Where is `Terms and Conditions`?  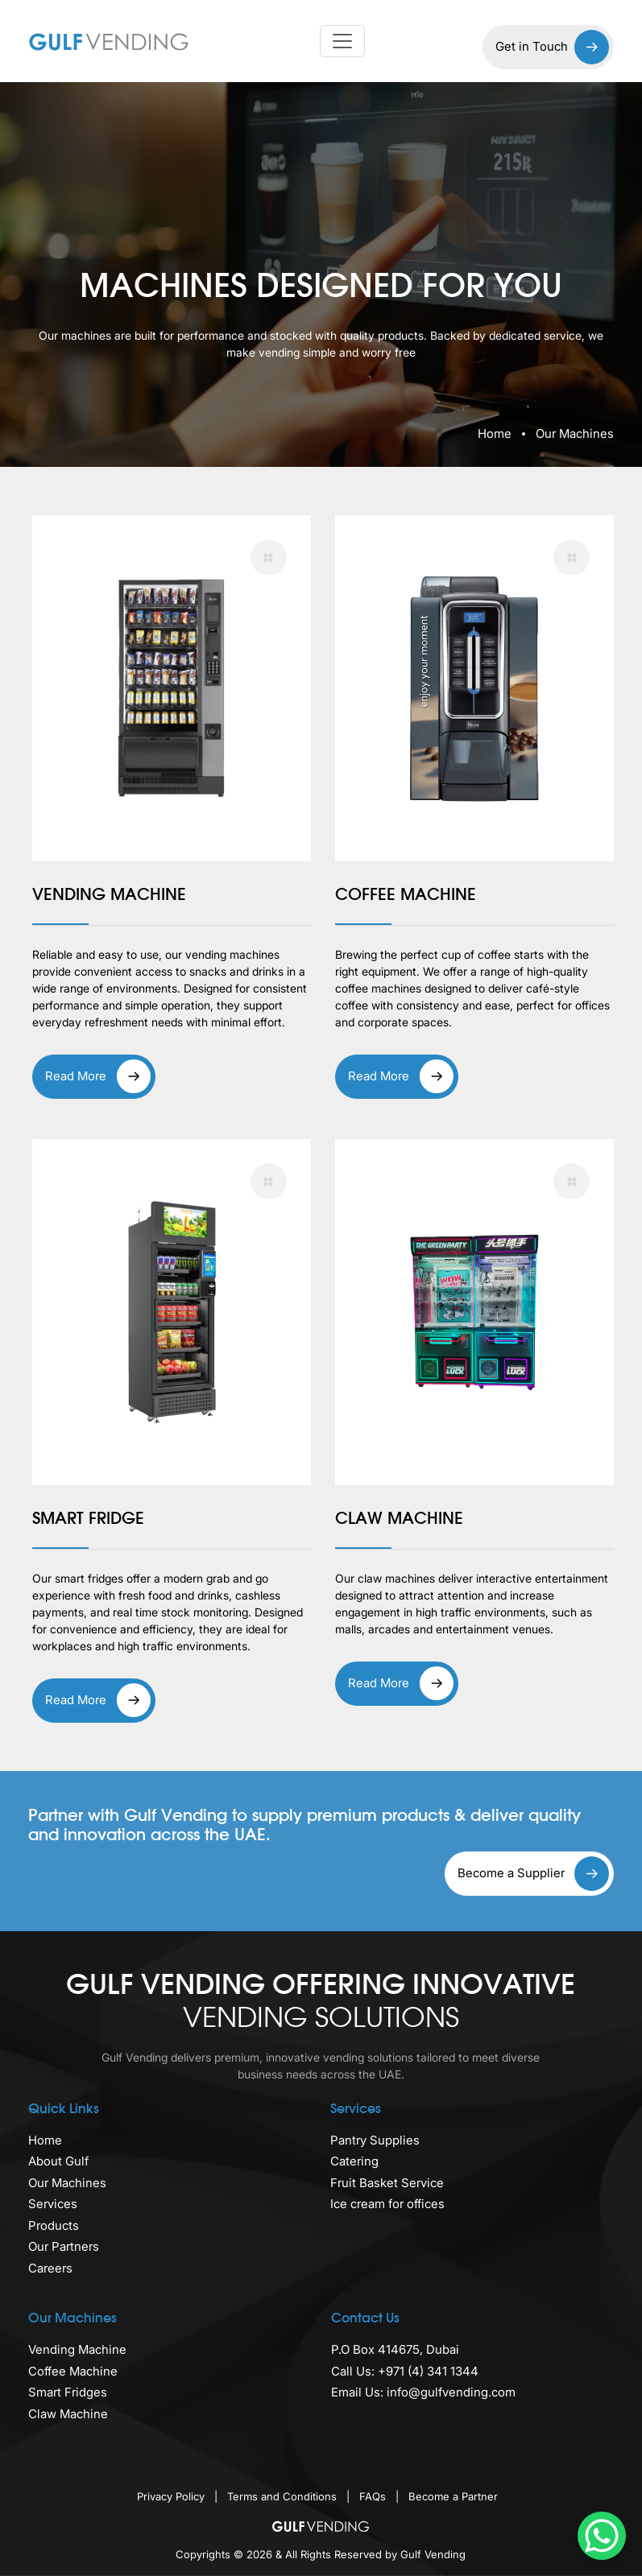
Terms and Conditions is located at coordinates (283, 2496).